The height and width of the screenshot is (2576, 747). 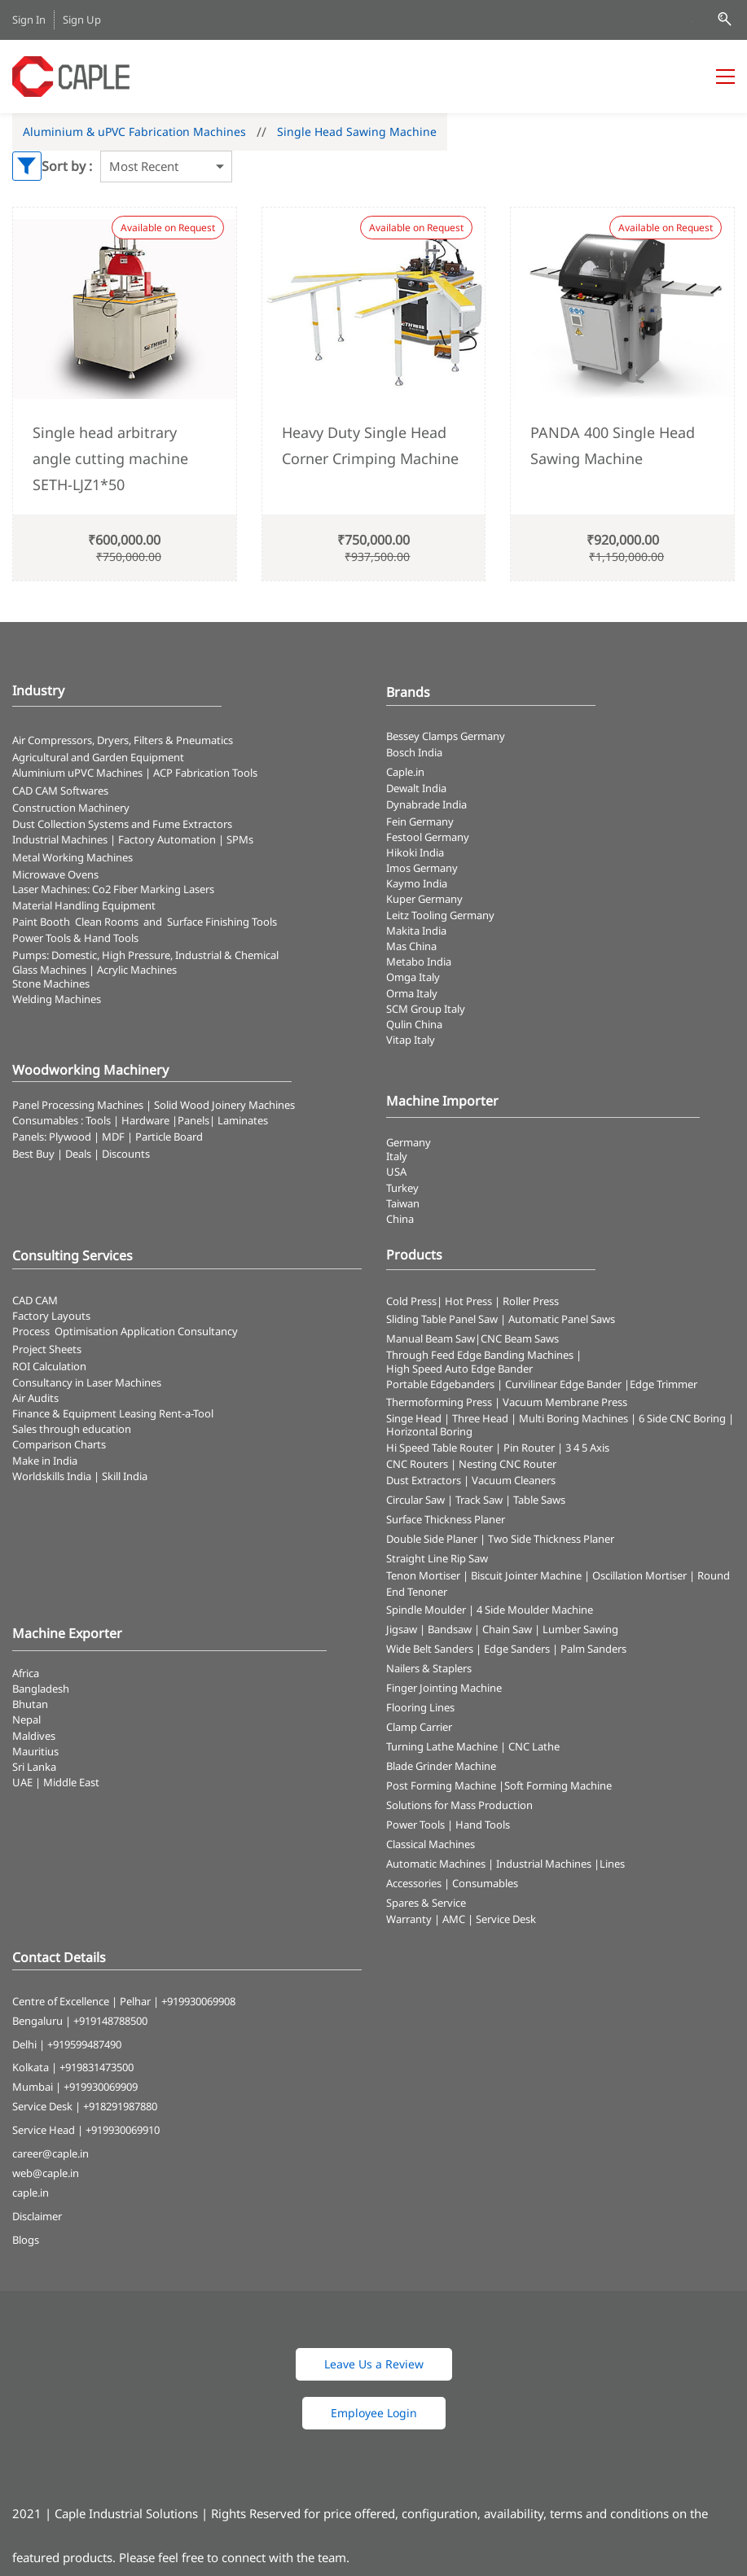 I want to click on CNC Routers, so click(x=417, y=1464).